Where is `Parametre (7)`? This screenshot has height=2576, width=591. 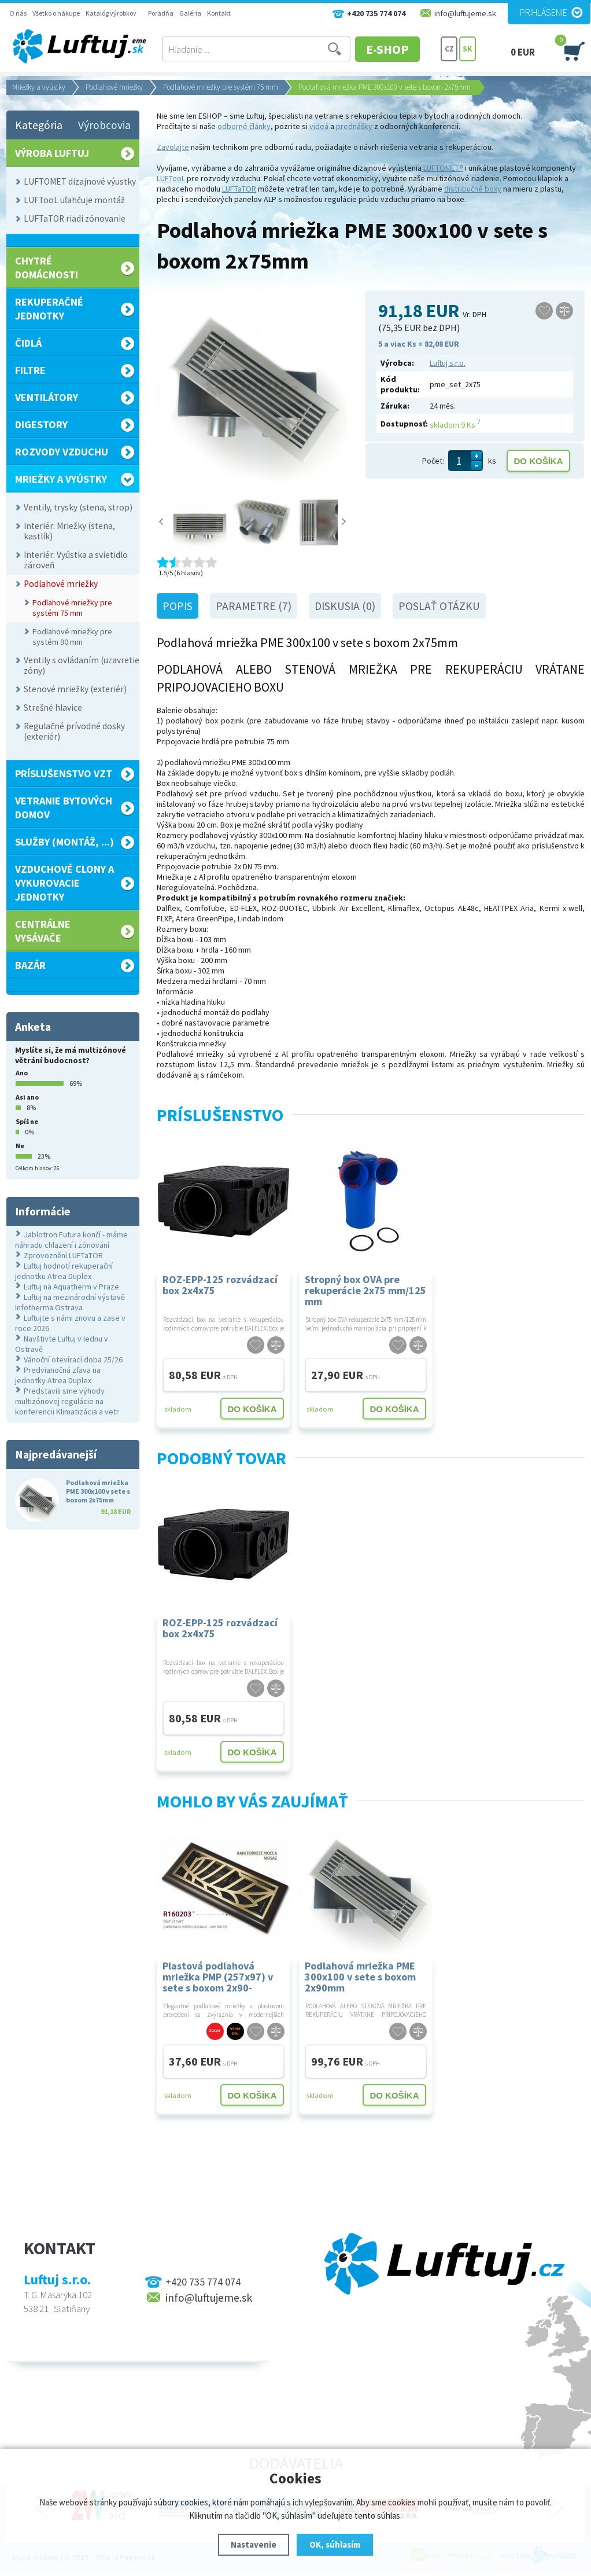
Parametre (7) is located at coordinates (253, 606).